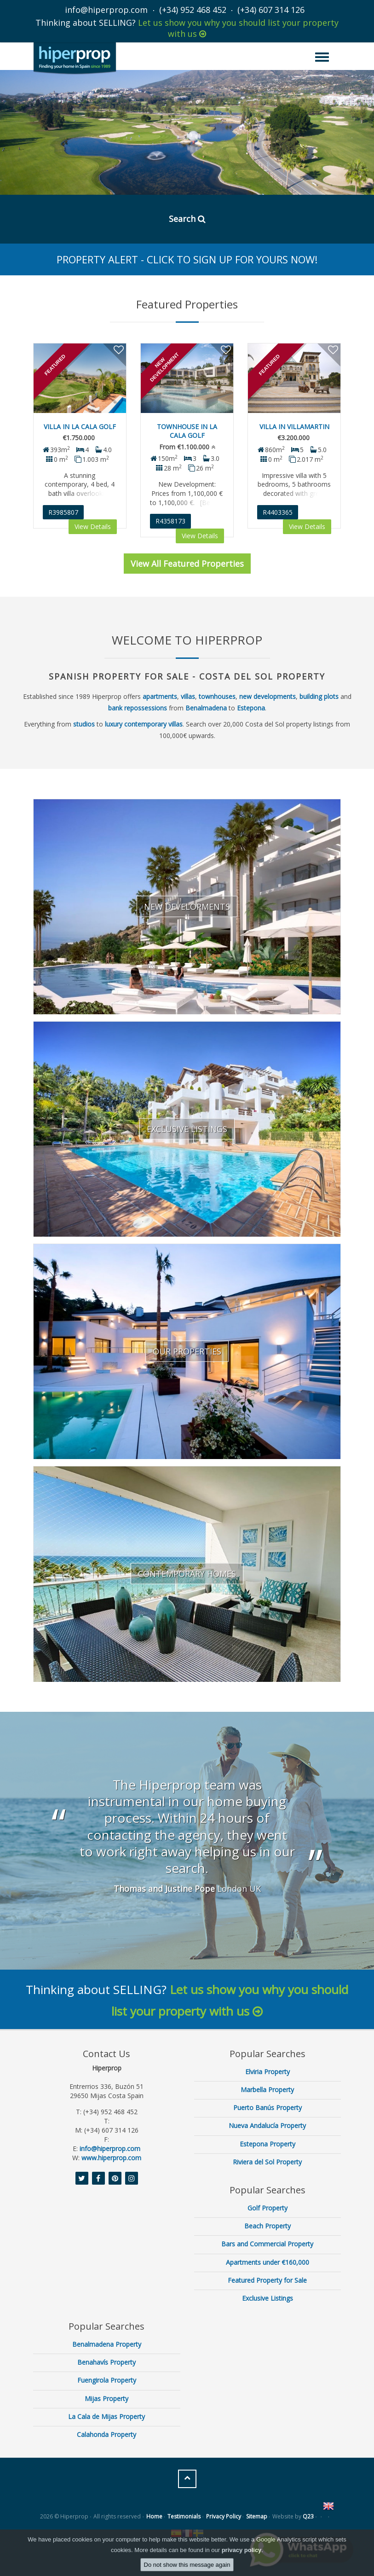  Describe the element at coordinates (242, 2550) in the screenshot. I see `privacy policy` at that location.